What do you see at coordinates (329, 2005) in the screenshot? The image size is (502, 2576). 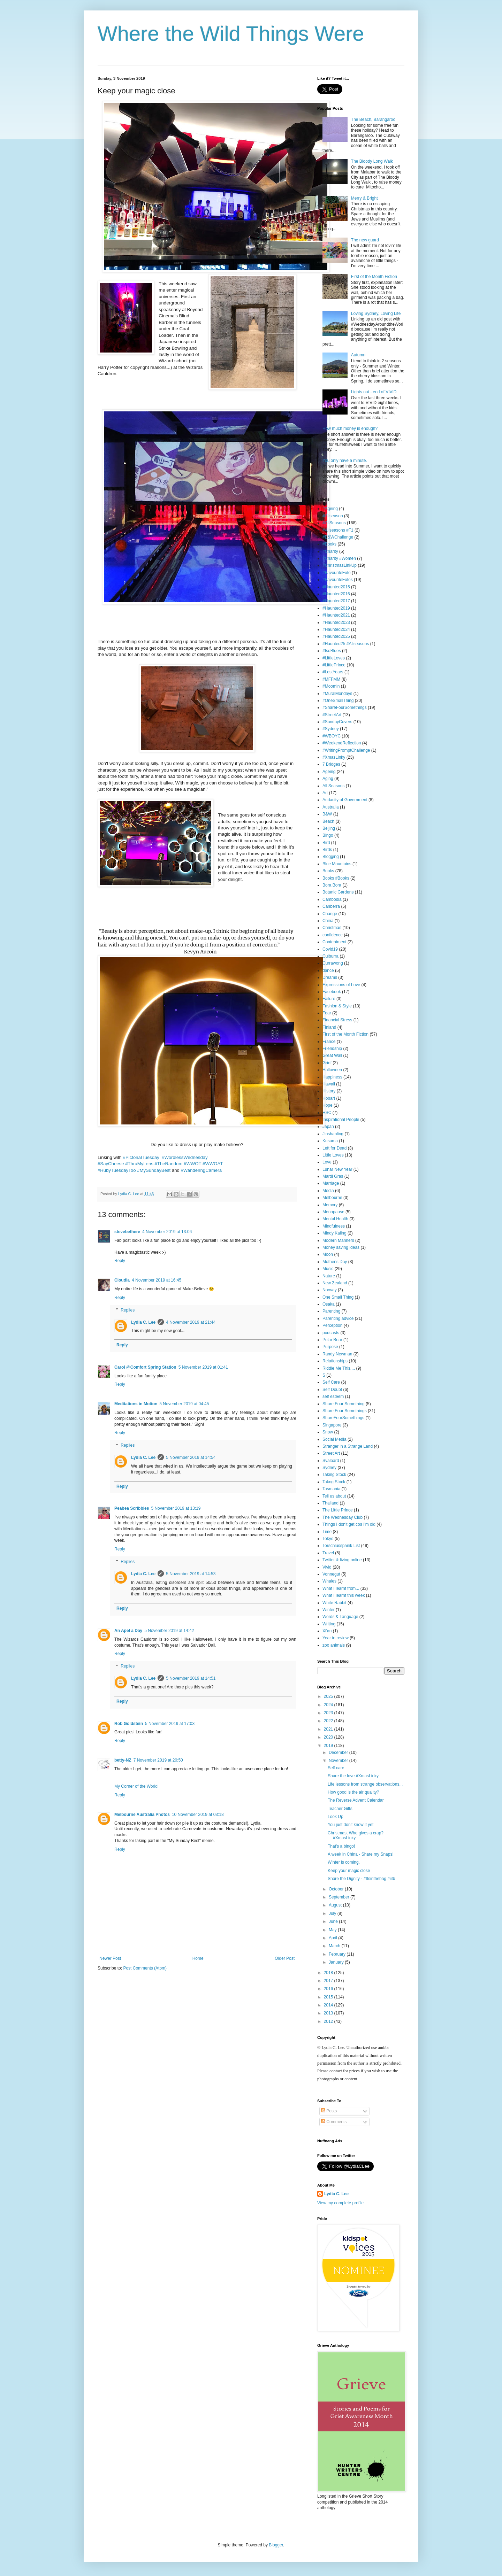 I see `2014` at bounding box center [329, 2005].